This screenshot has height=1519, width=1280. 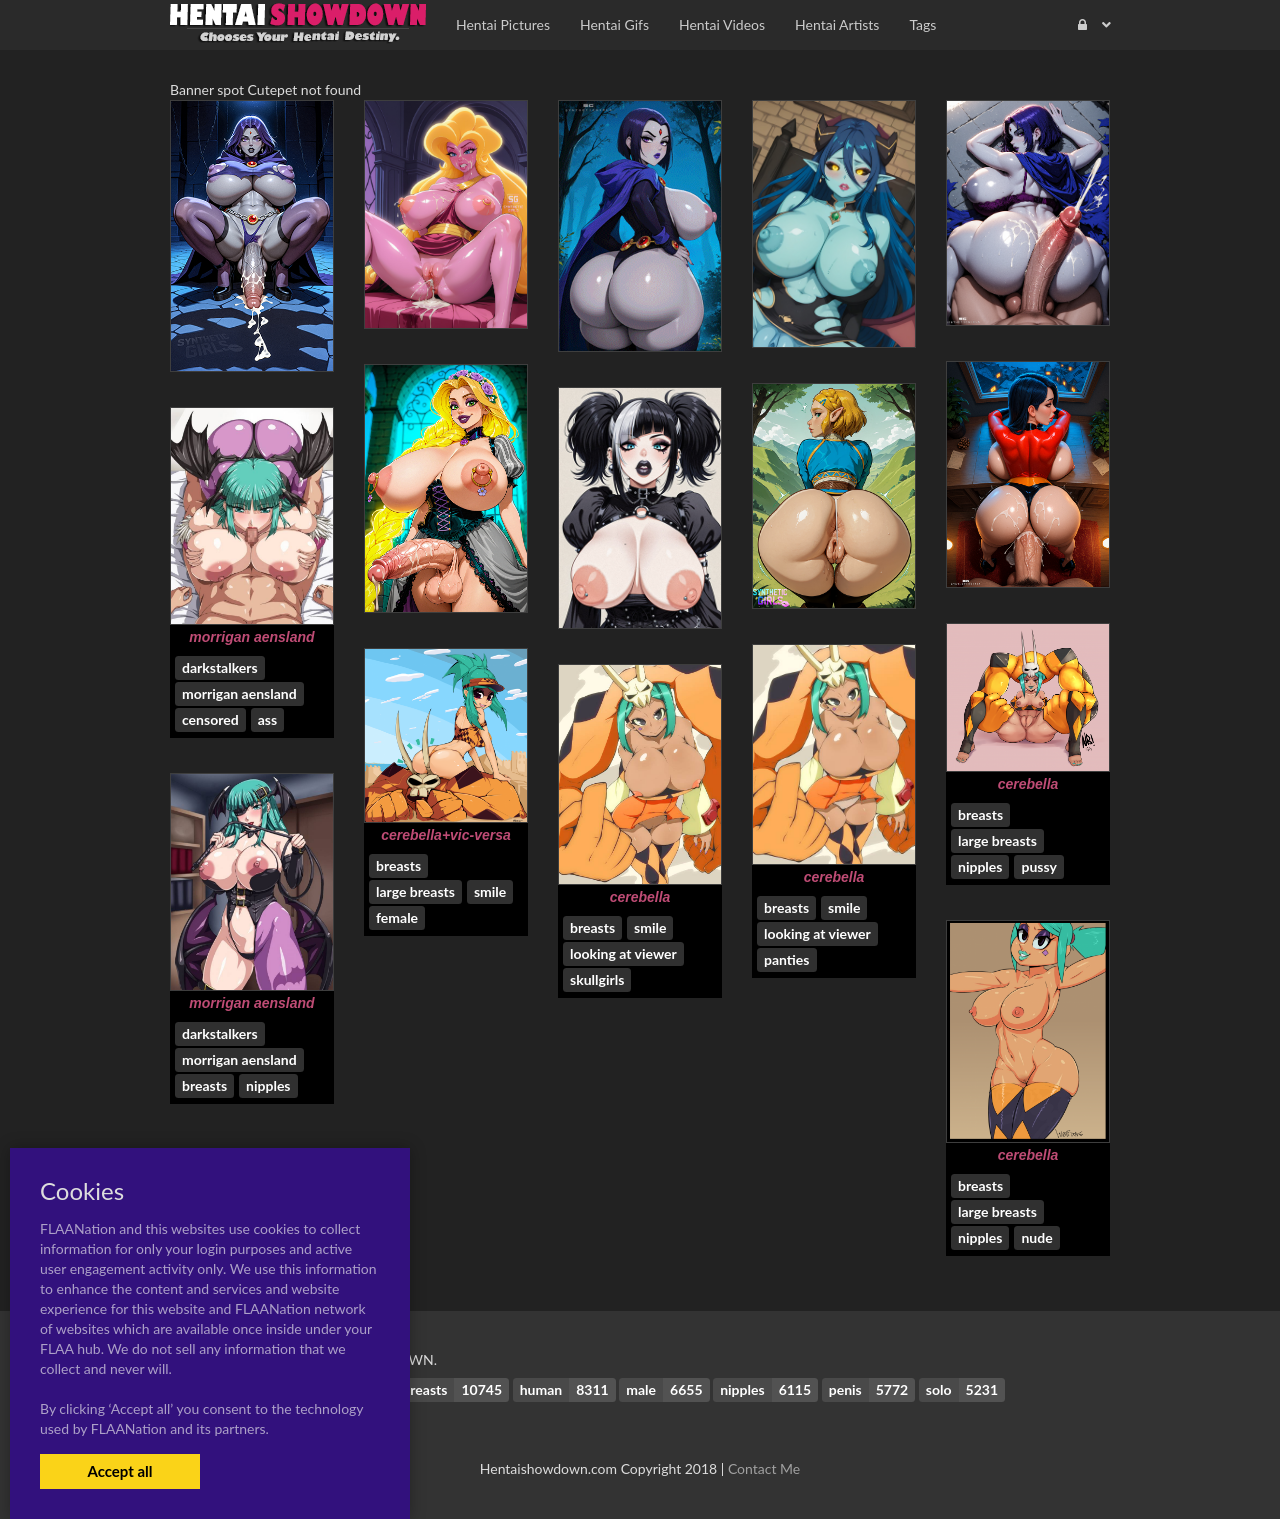 What do you see at coordinates (1028, 784) in the screenshot?
I see `cerebella` at bounding box center [1028, 784].